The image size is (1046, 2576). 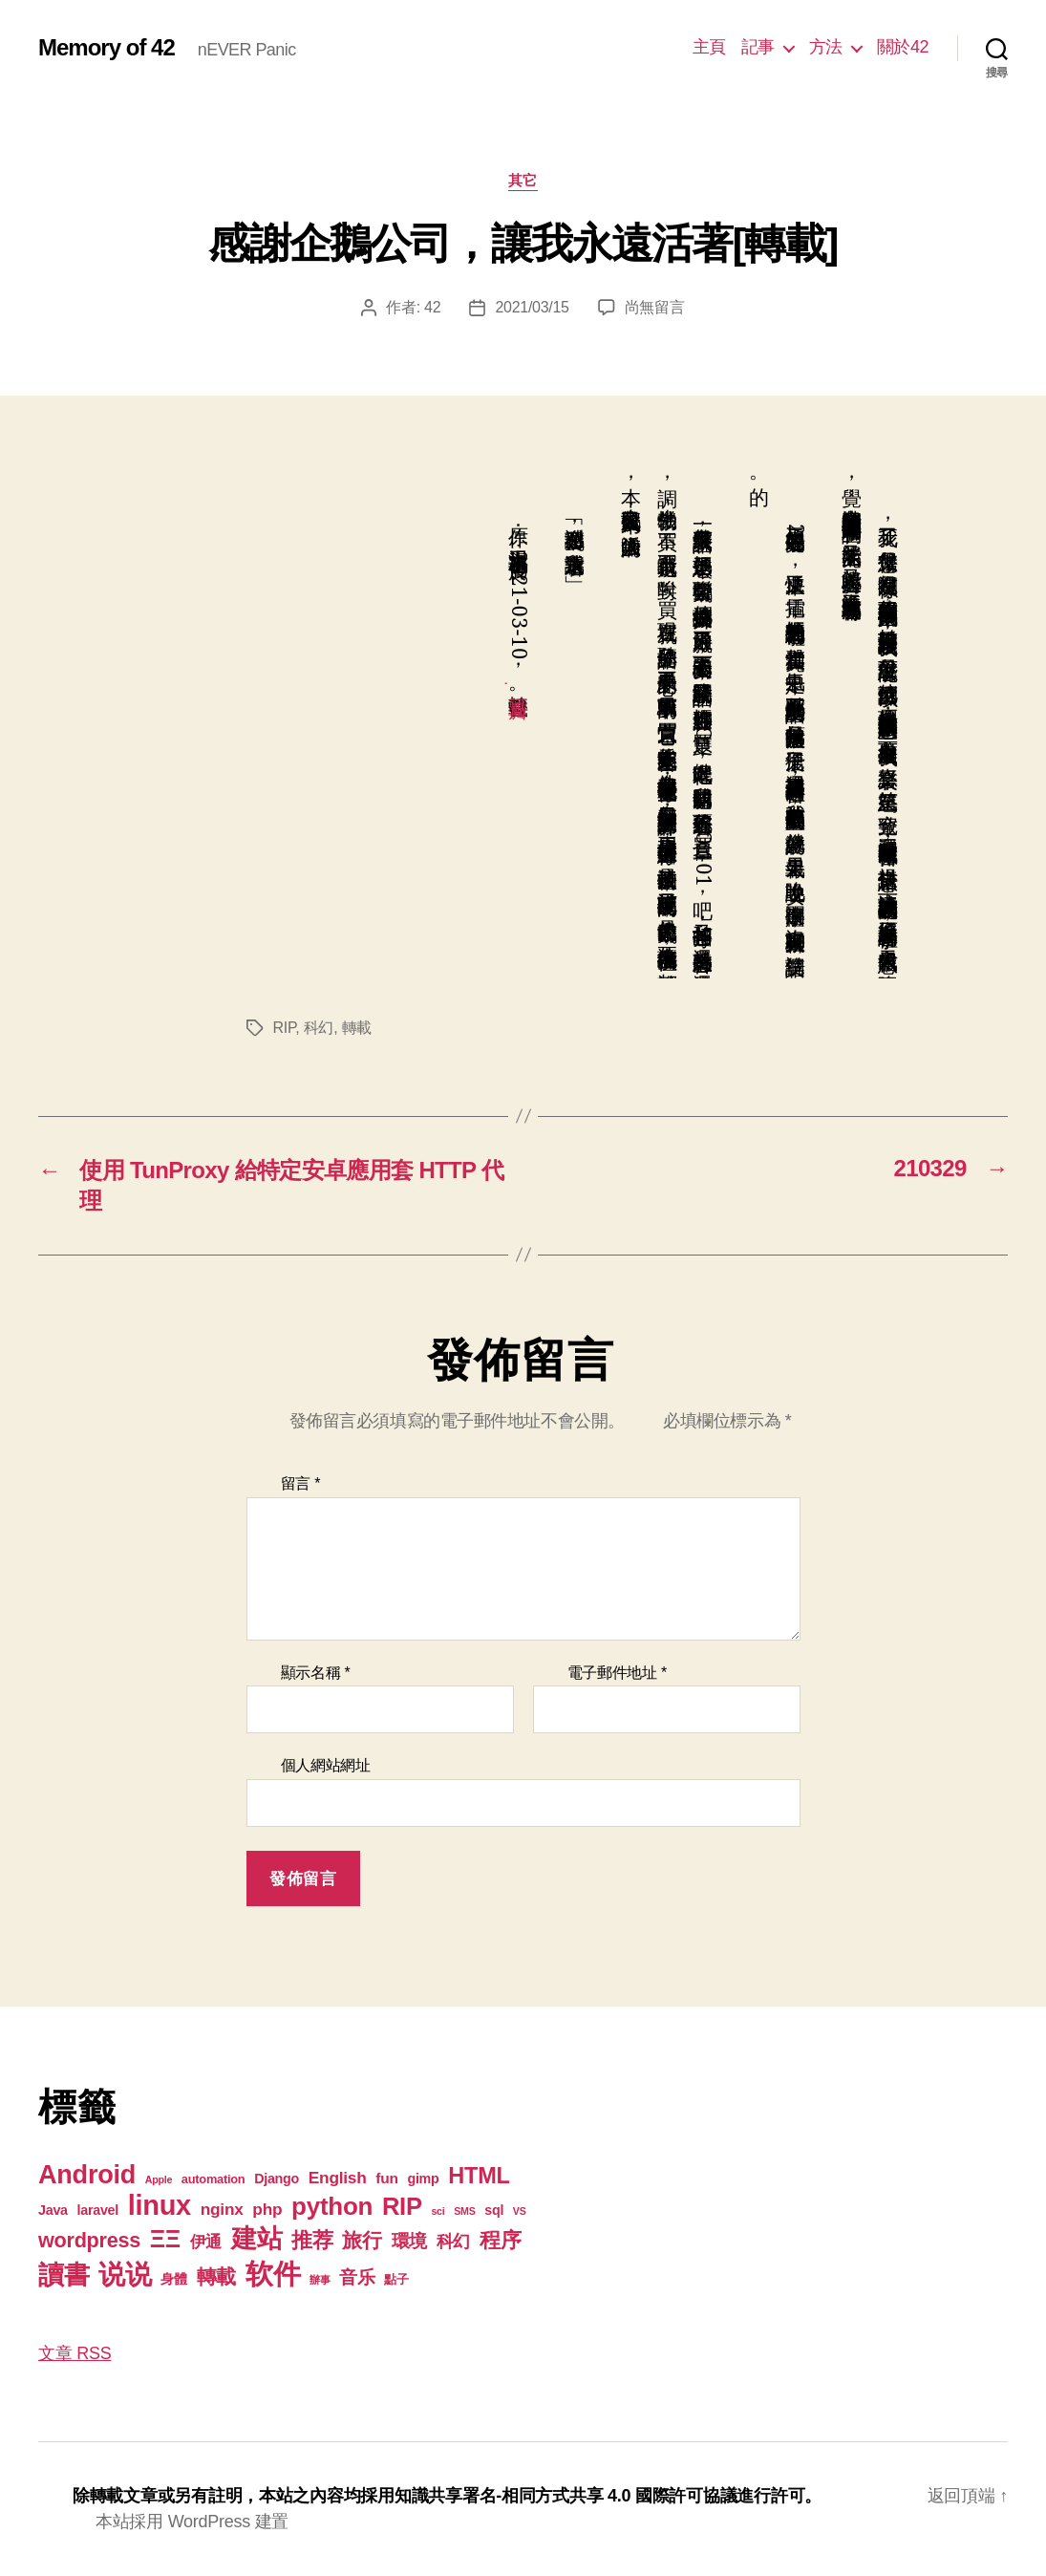 I want to click on Android [Android (44 個項目)], so click(x=87, y=2174).